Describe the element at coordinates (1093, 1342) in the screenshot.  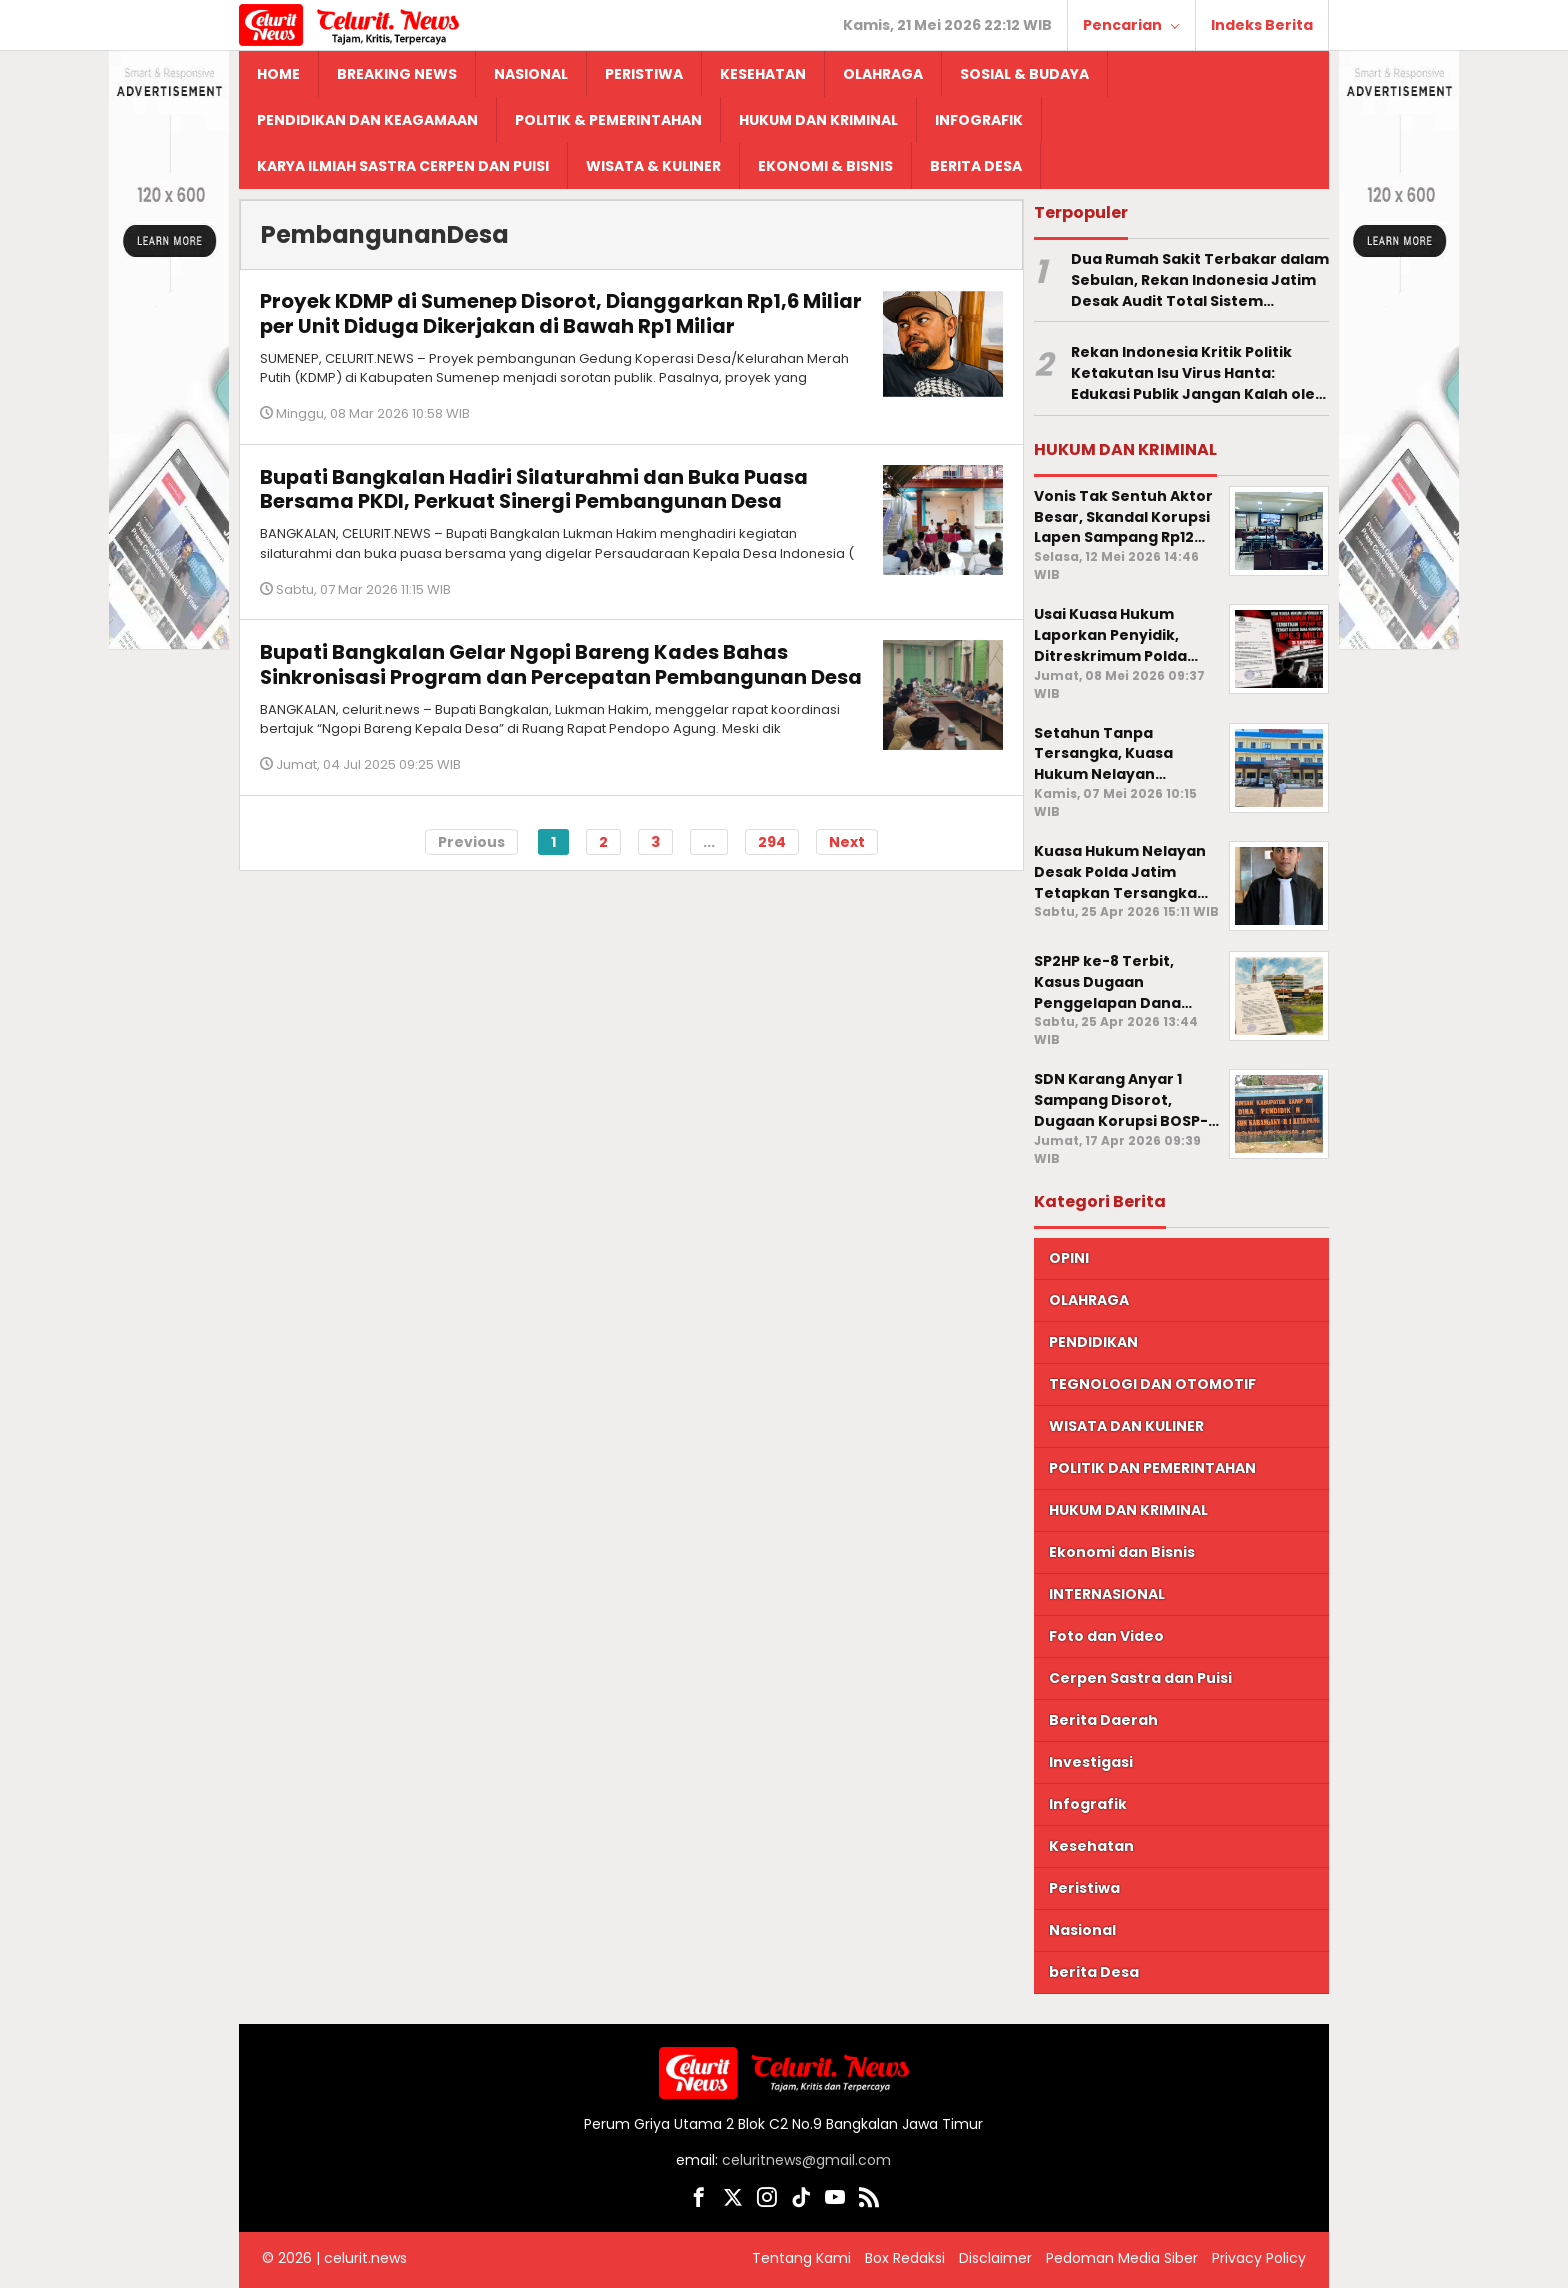
I see `PENDIDIKAN` at that location.